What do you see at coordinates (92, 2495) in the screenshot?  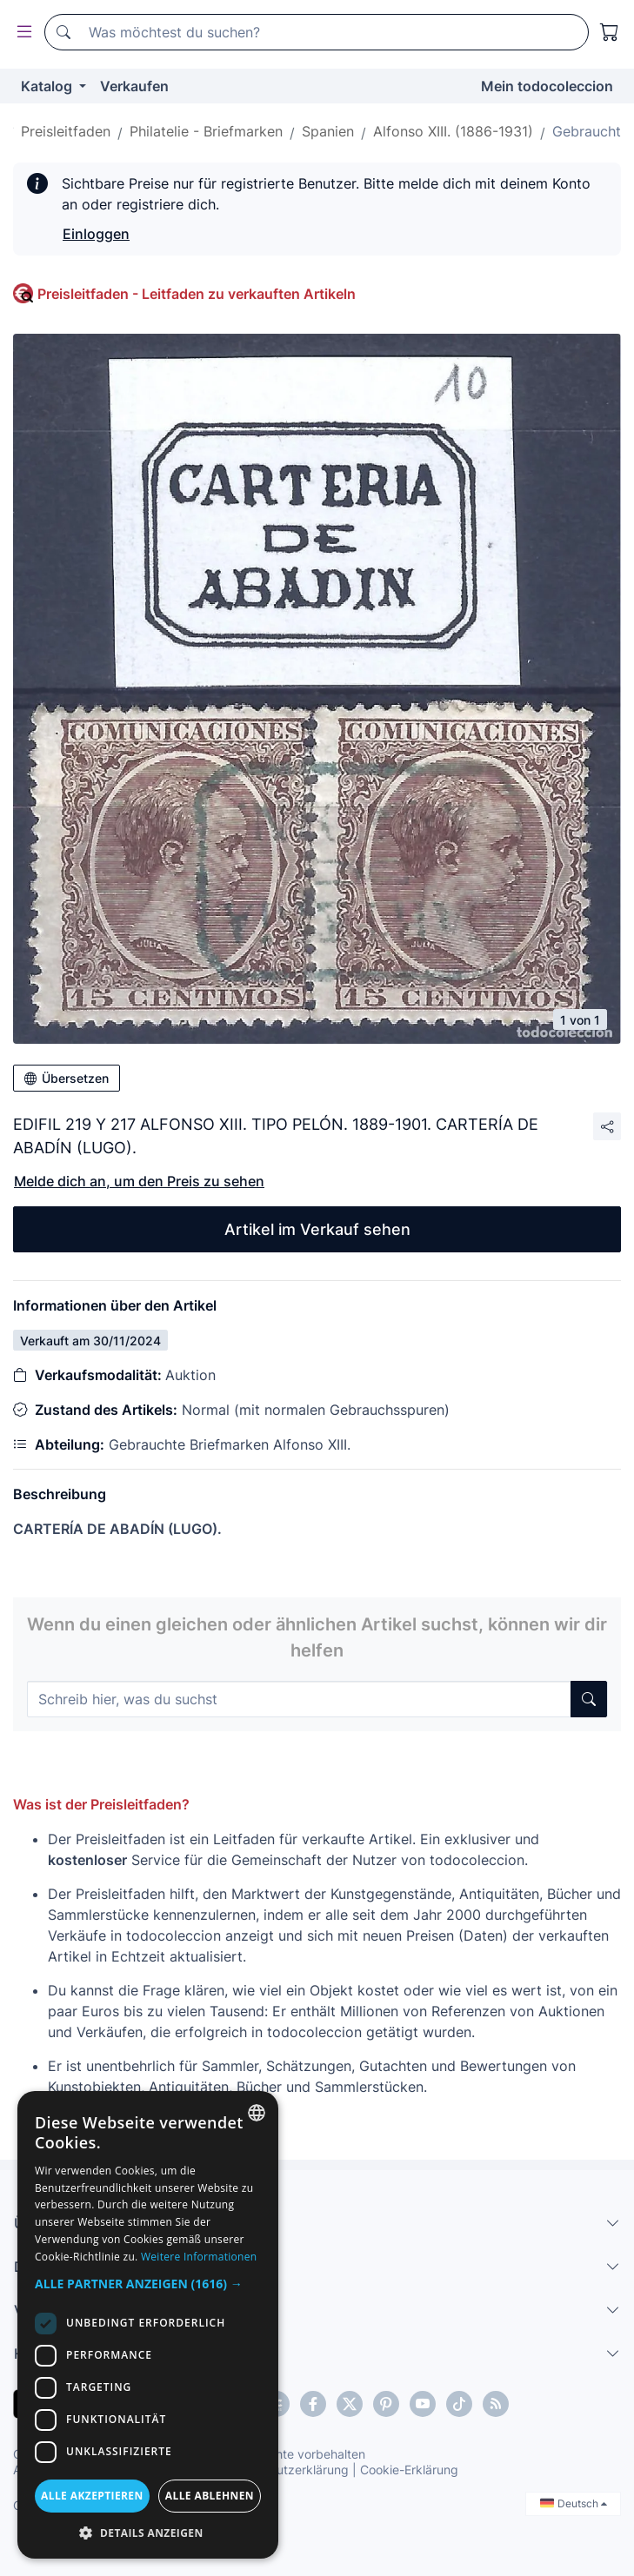 I see `Alle akzeptieren [button]` at bounding box center [92, 2495].